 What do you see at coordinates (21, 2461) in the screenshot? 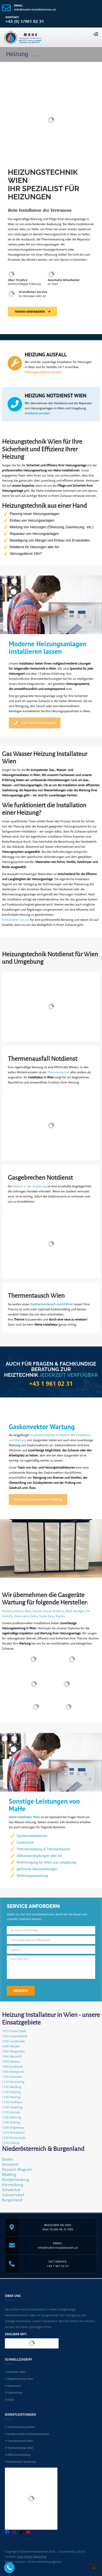
I see `Badezimmer Sanierung` at bounding box center [21, 2461].